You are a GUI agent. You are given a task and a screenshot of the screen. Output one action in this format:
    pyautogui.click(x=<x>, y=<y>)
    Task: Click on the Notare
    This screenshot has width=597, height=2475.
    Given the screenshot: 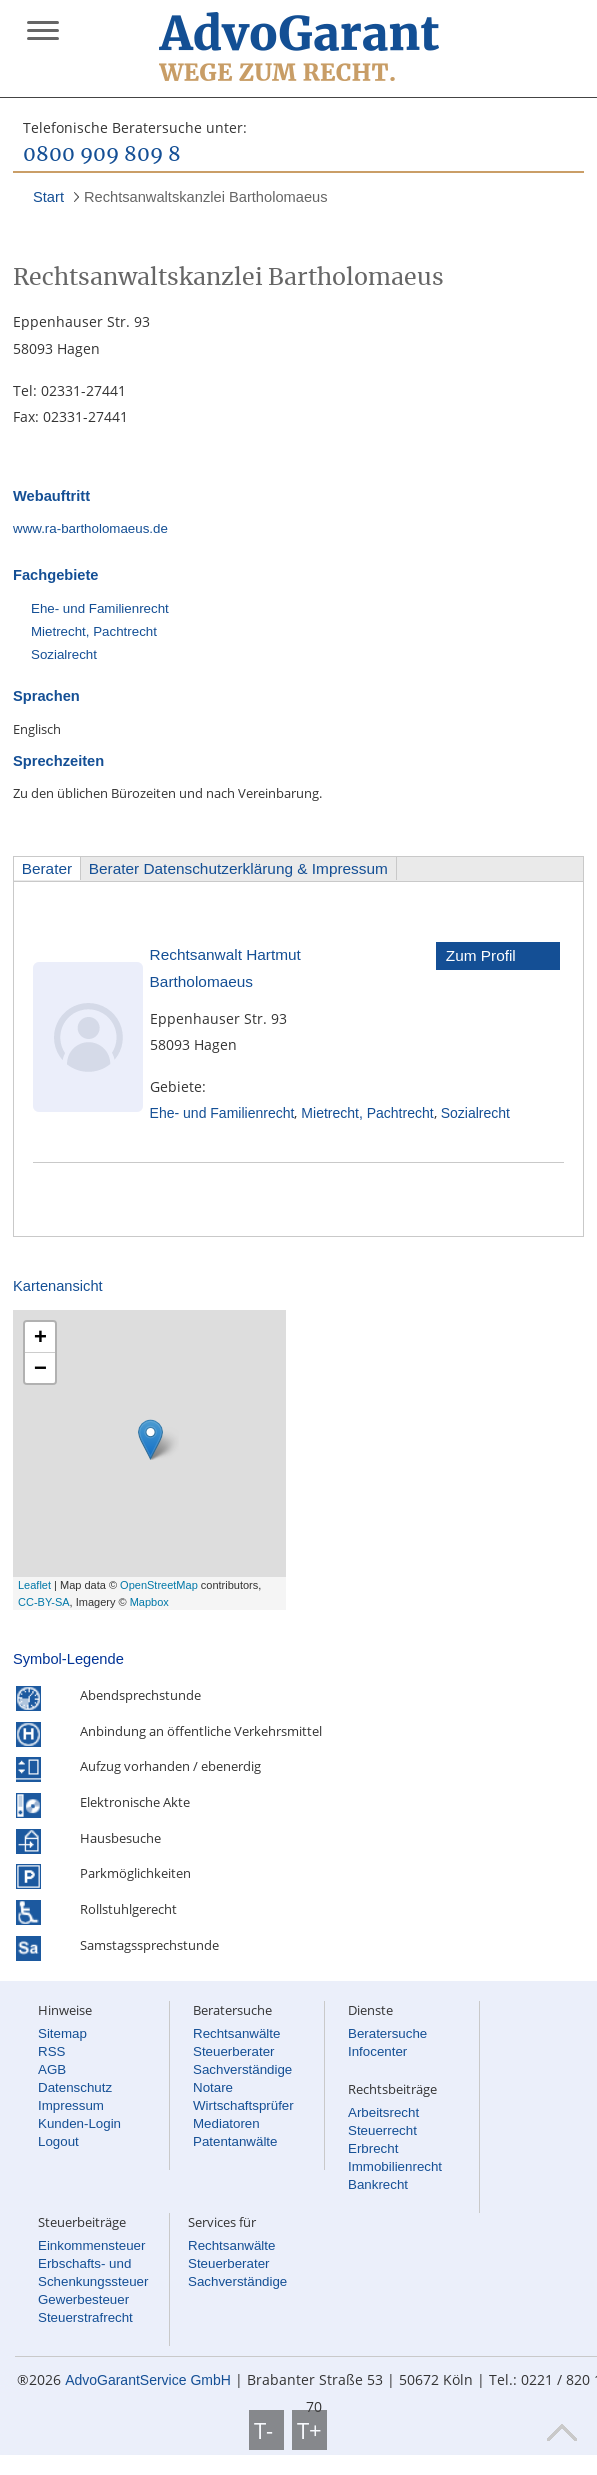 What is the action you would take?
    pyautogui.click(x=213, y=2087)
    